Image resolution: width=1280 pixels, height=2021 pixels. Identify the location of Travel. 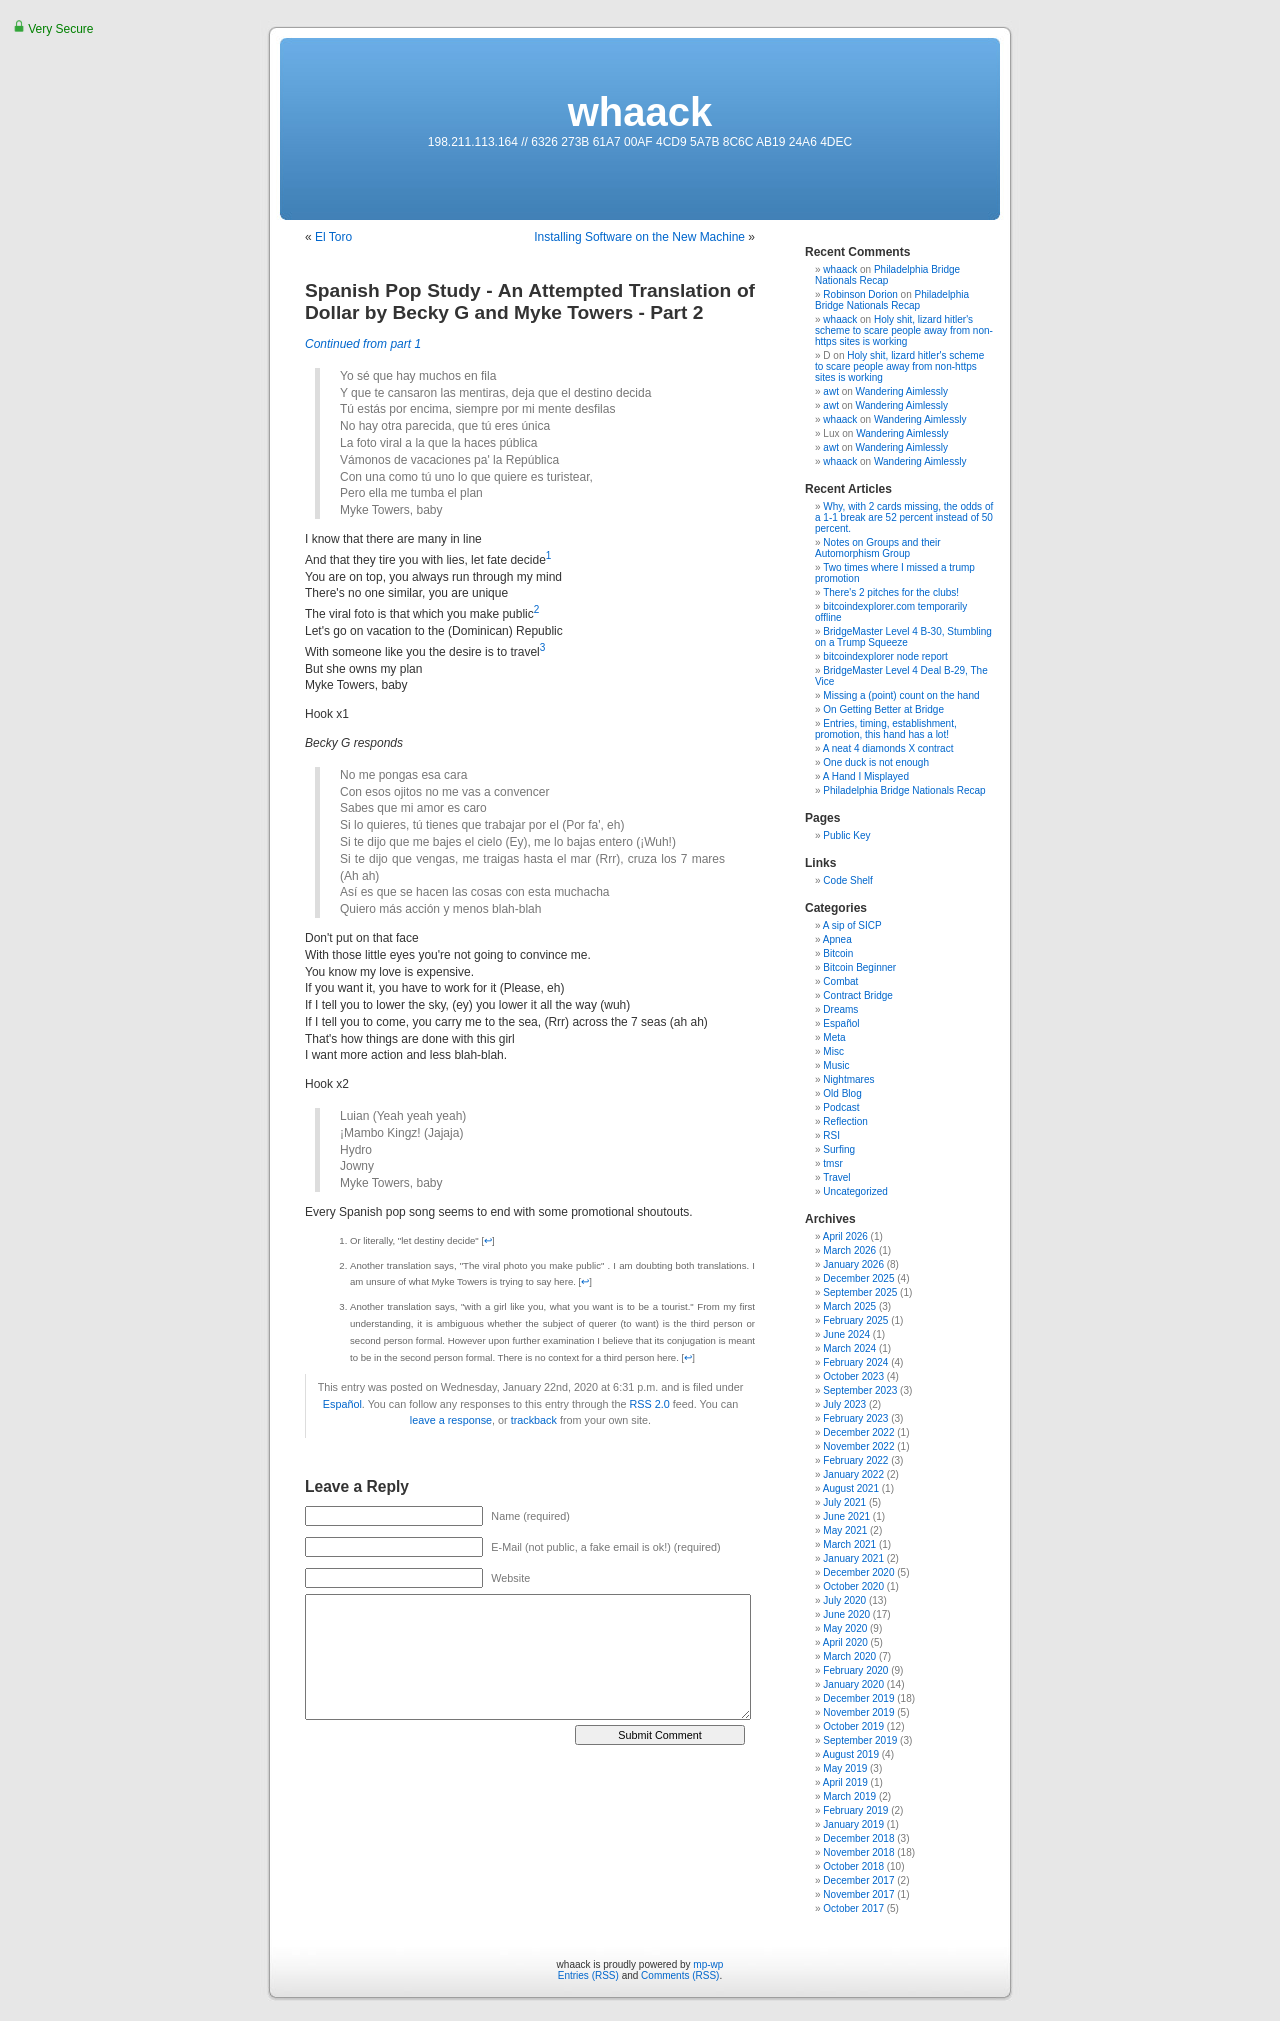
(836, 1177).